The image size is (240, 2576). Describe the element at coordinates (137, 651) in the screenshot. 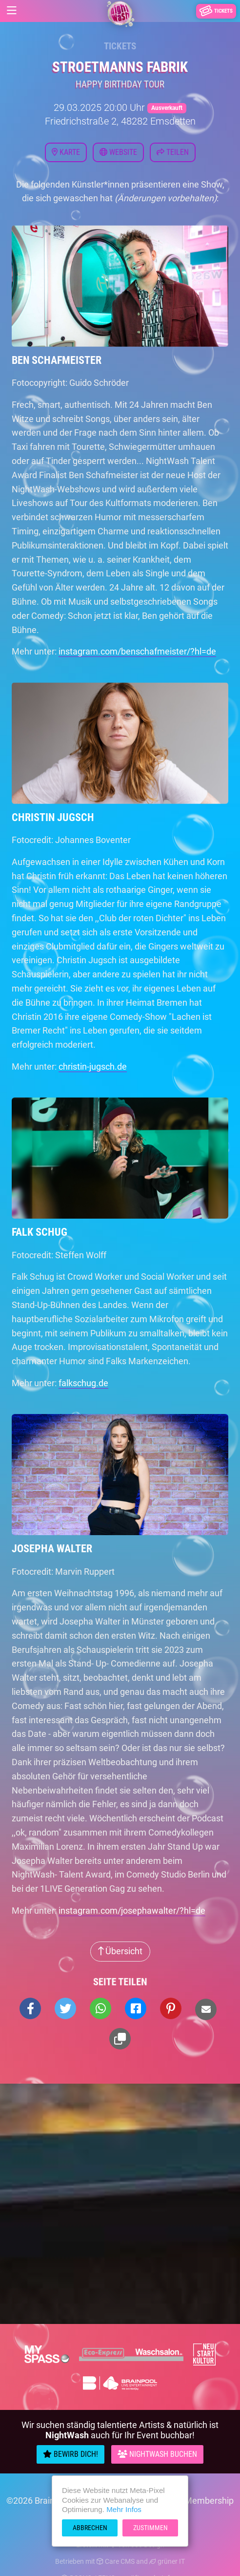

I see `instagram.com/benschafmeister/?hl=de` at that location.